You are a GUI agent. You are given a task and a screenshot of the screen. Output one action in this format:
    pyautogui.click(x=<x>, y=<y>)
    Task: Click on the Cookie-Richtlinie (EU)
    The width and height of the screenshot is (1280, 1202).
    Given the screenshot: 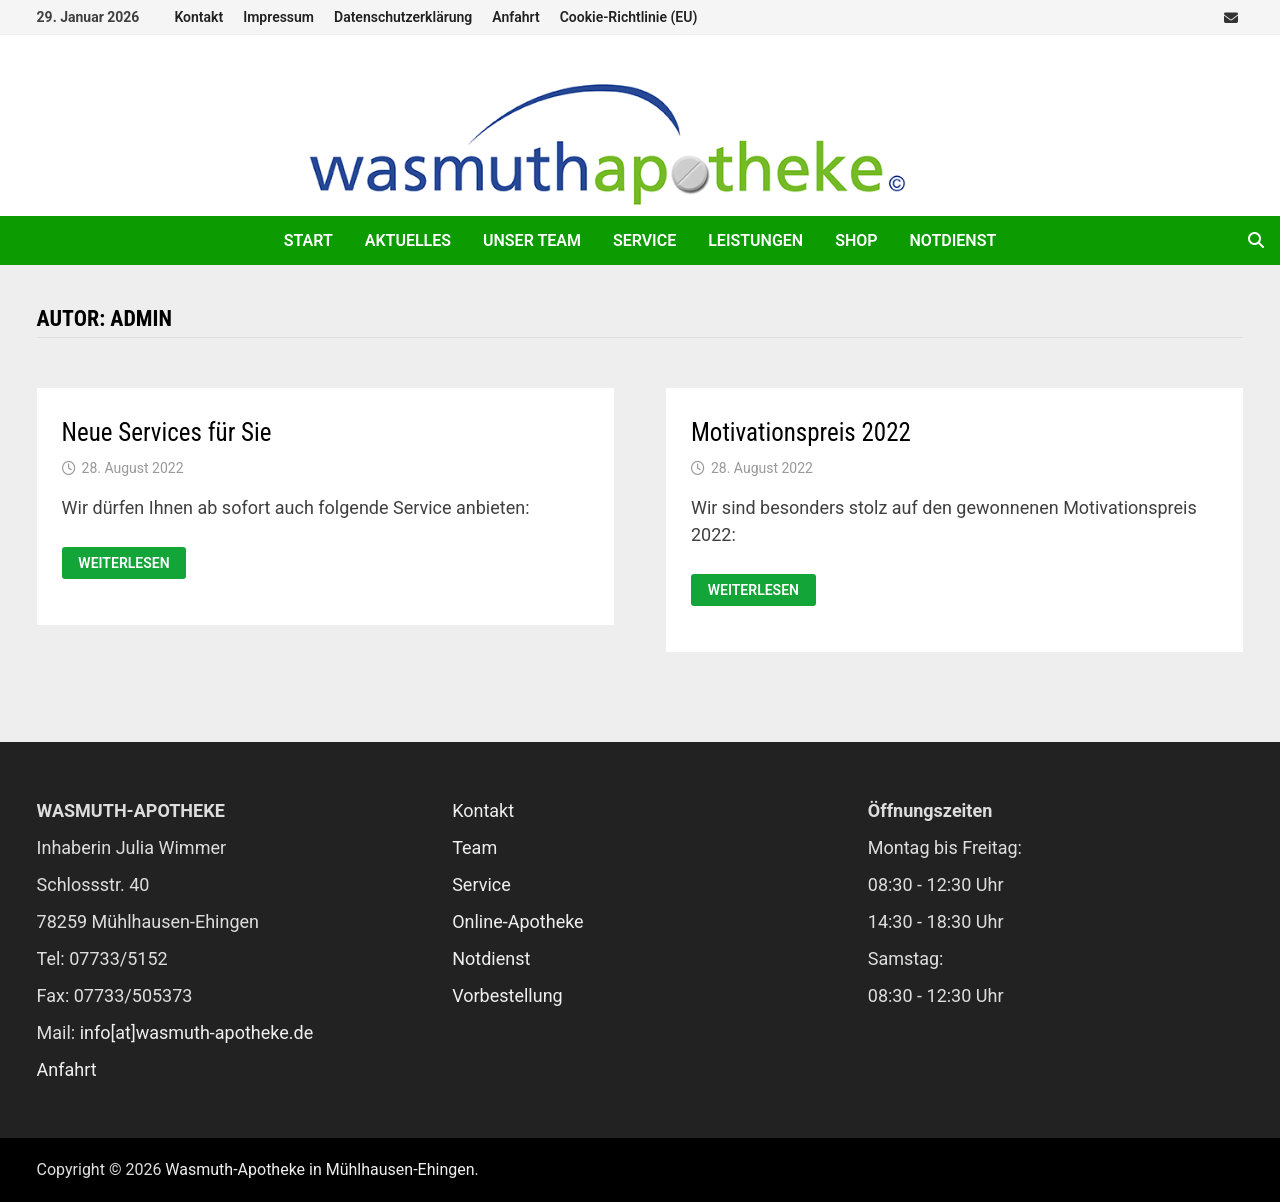 What is the action you would take?
    pyautogui.click(x=629, y=17)
    